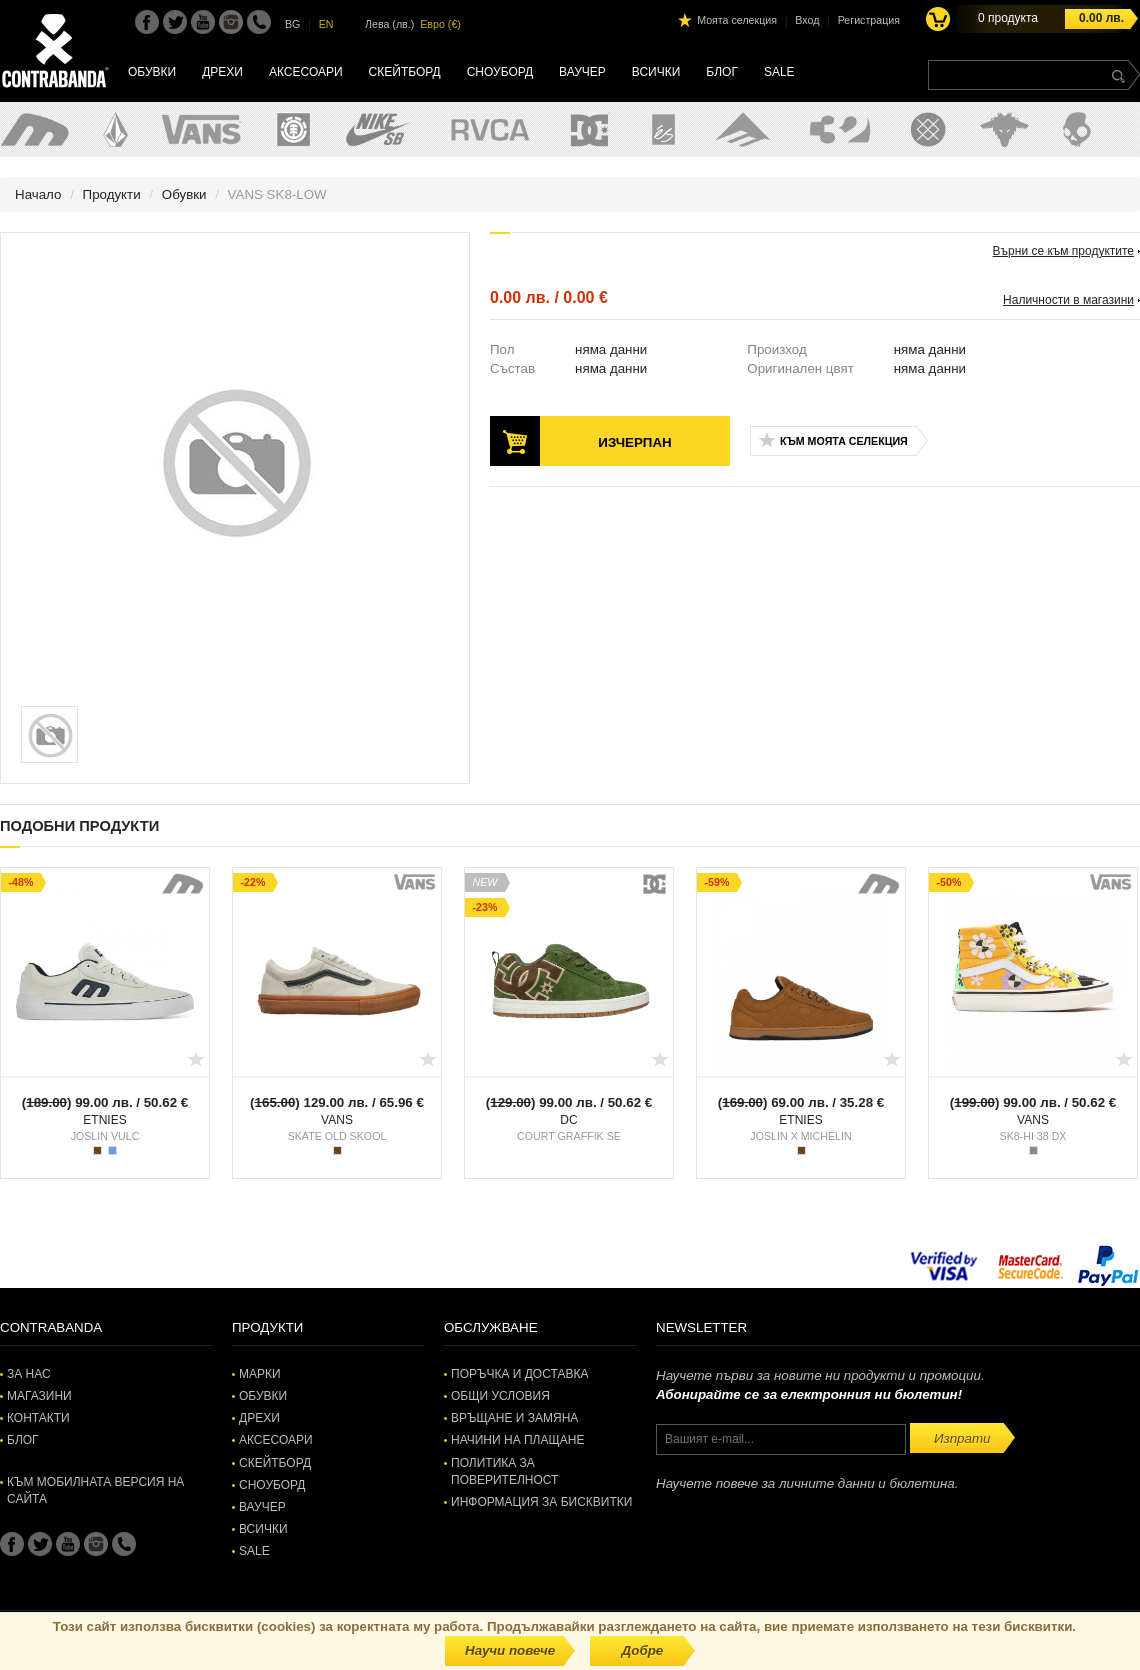 This screenshot has width=1140, height=1670. What do you see at coordinates (519, 1374) in the screenshot?
I see `Поръчка и доставка` at bounding box center [519, 1374].